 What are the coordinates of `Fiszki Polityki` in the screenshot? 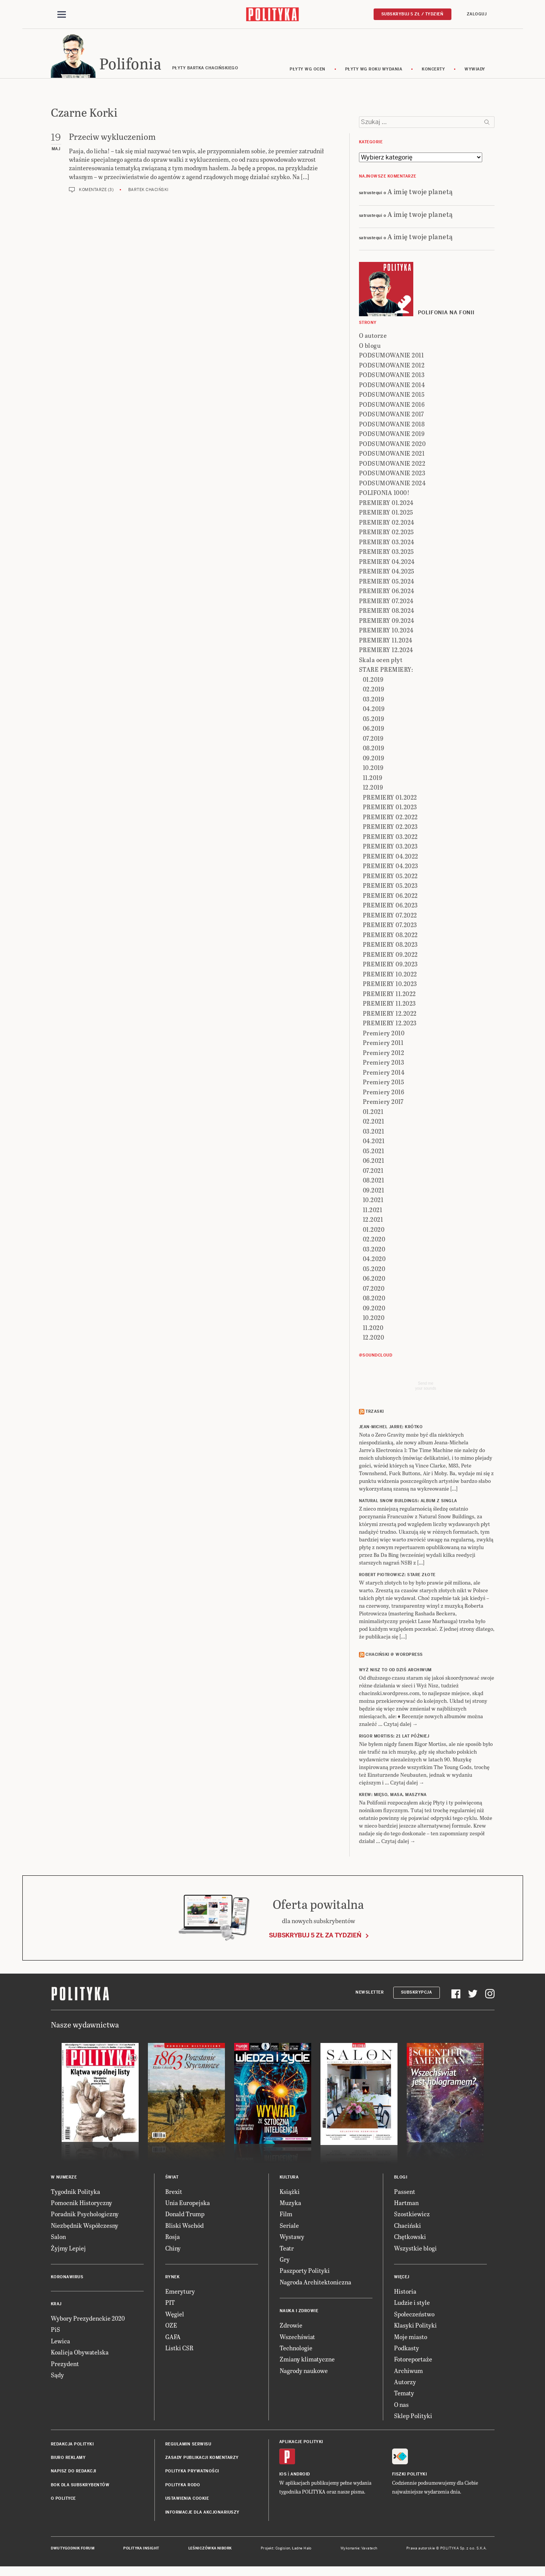 It's located at (409, 2475).